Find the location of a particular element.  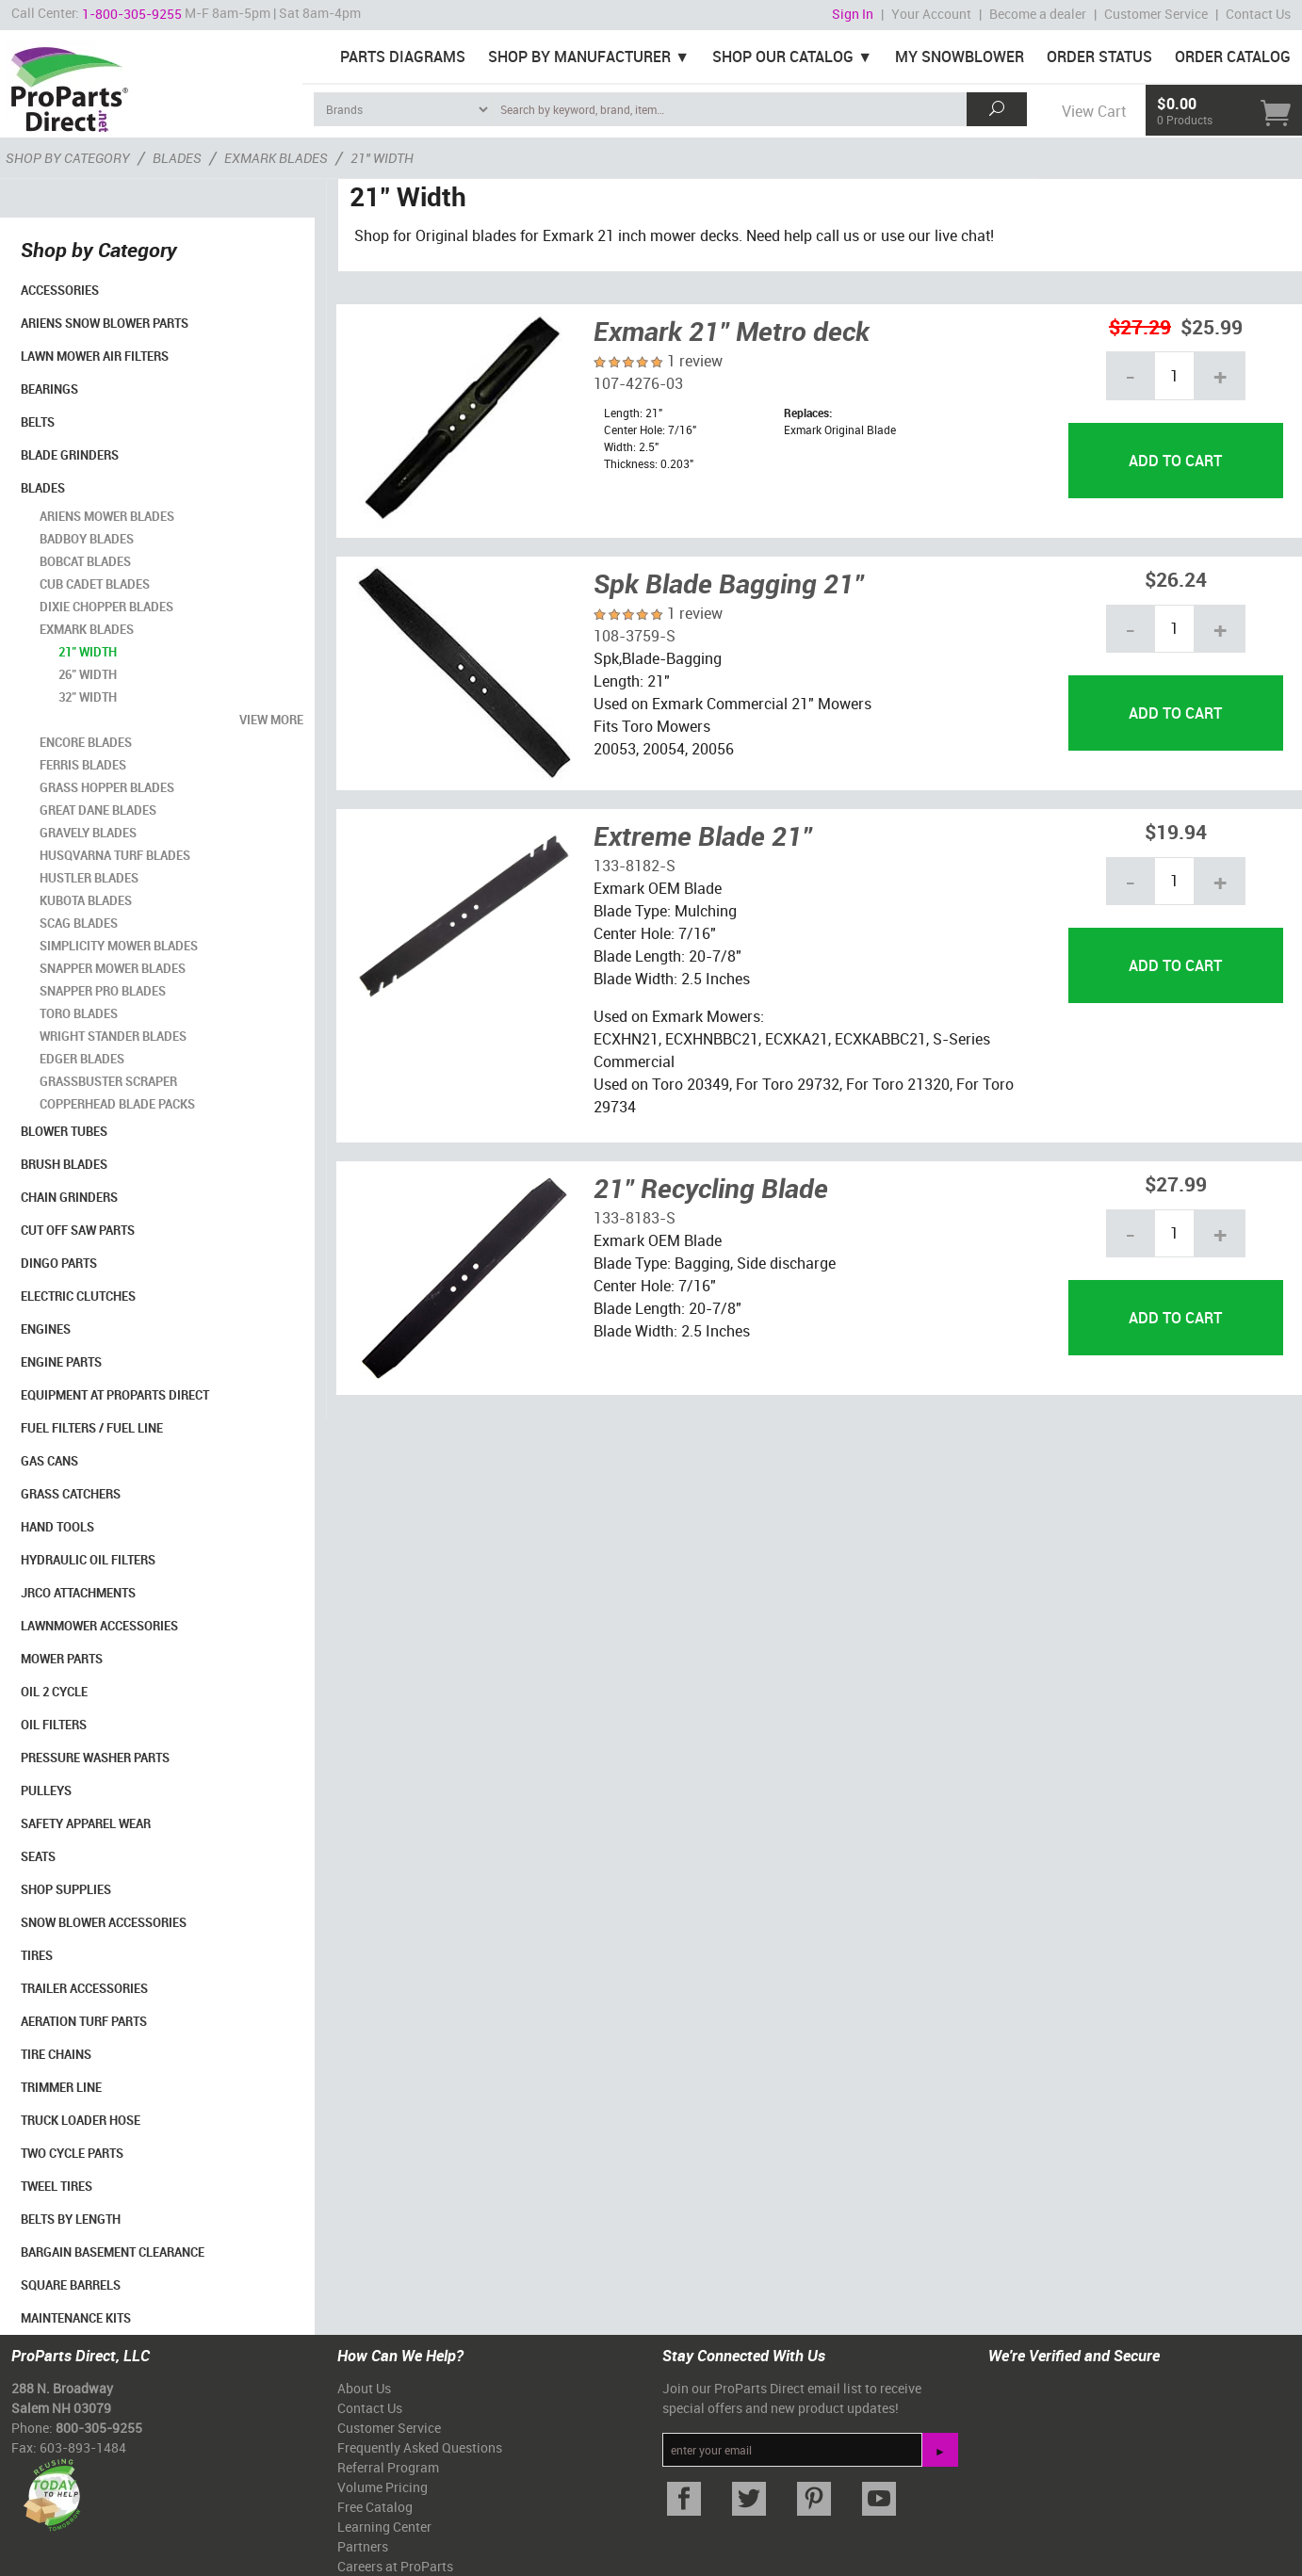

Great Dane Blades is located at coordinates (98, 810).